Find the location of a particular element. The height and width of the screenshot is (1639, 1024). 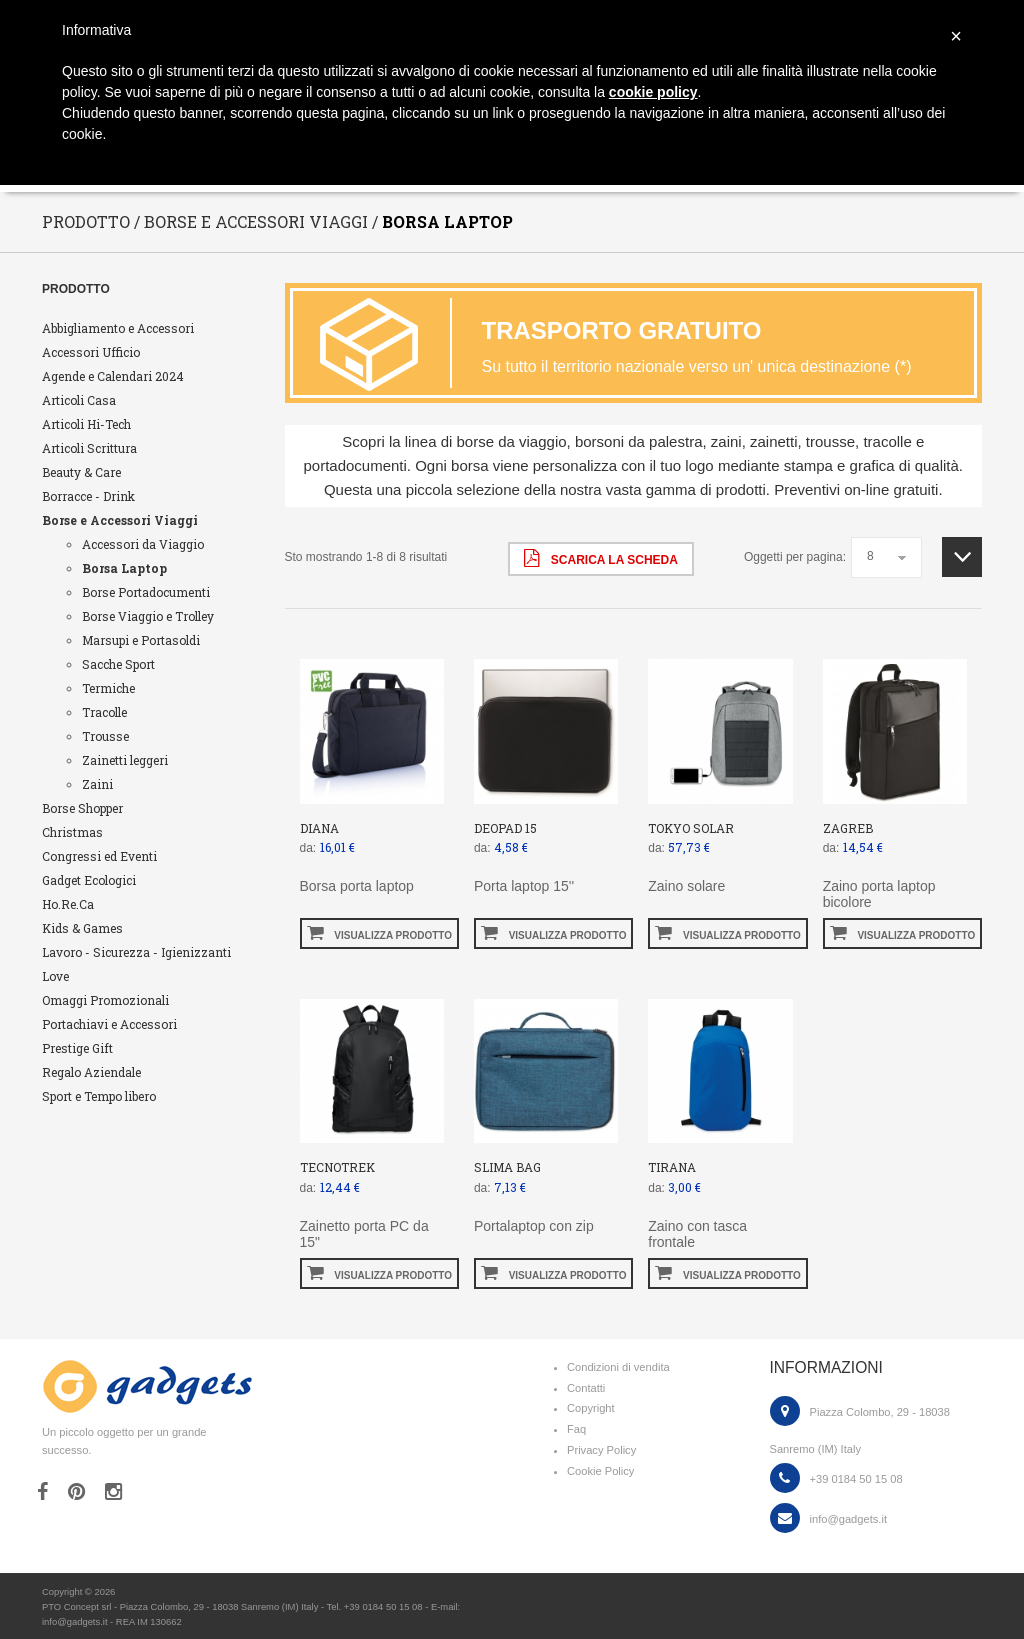

Prestige Gift is located at coordinates (77, 1048).